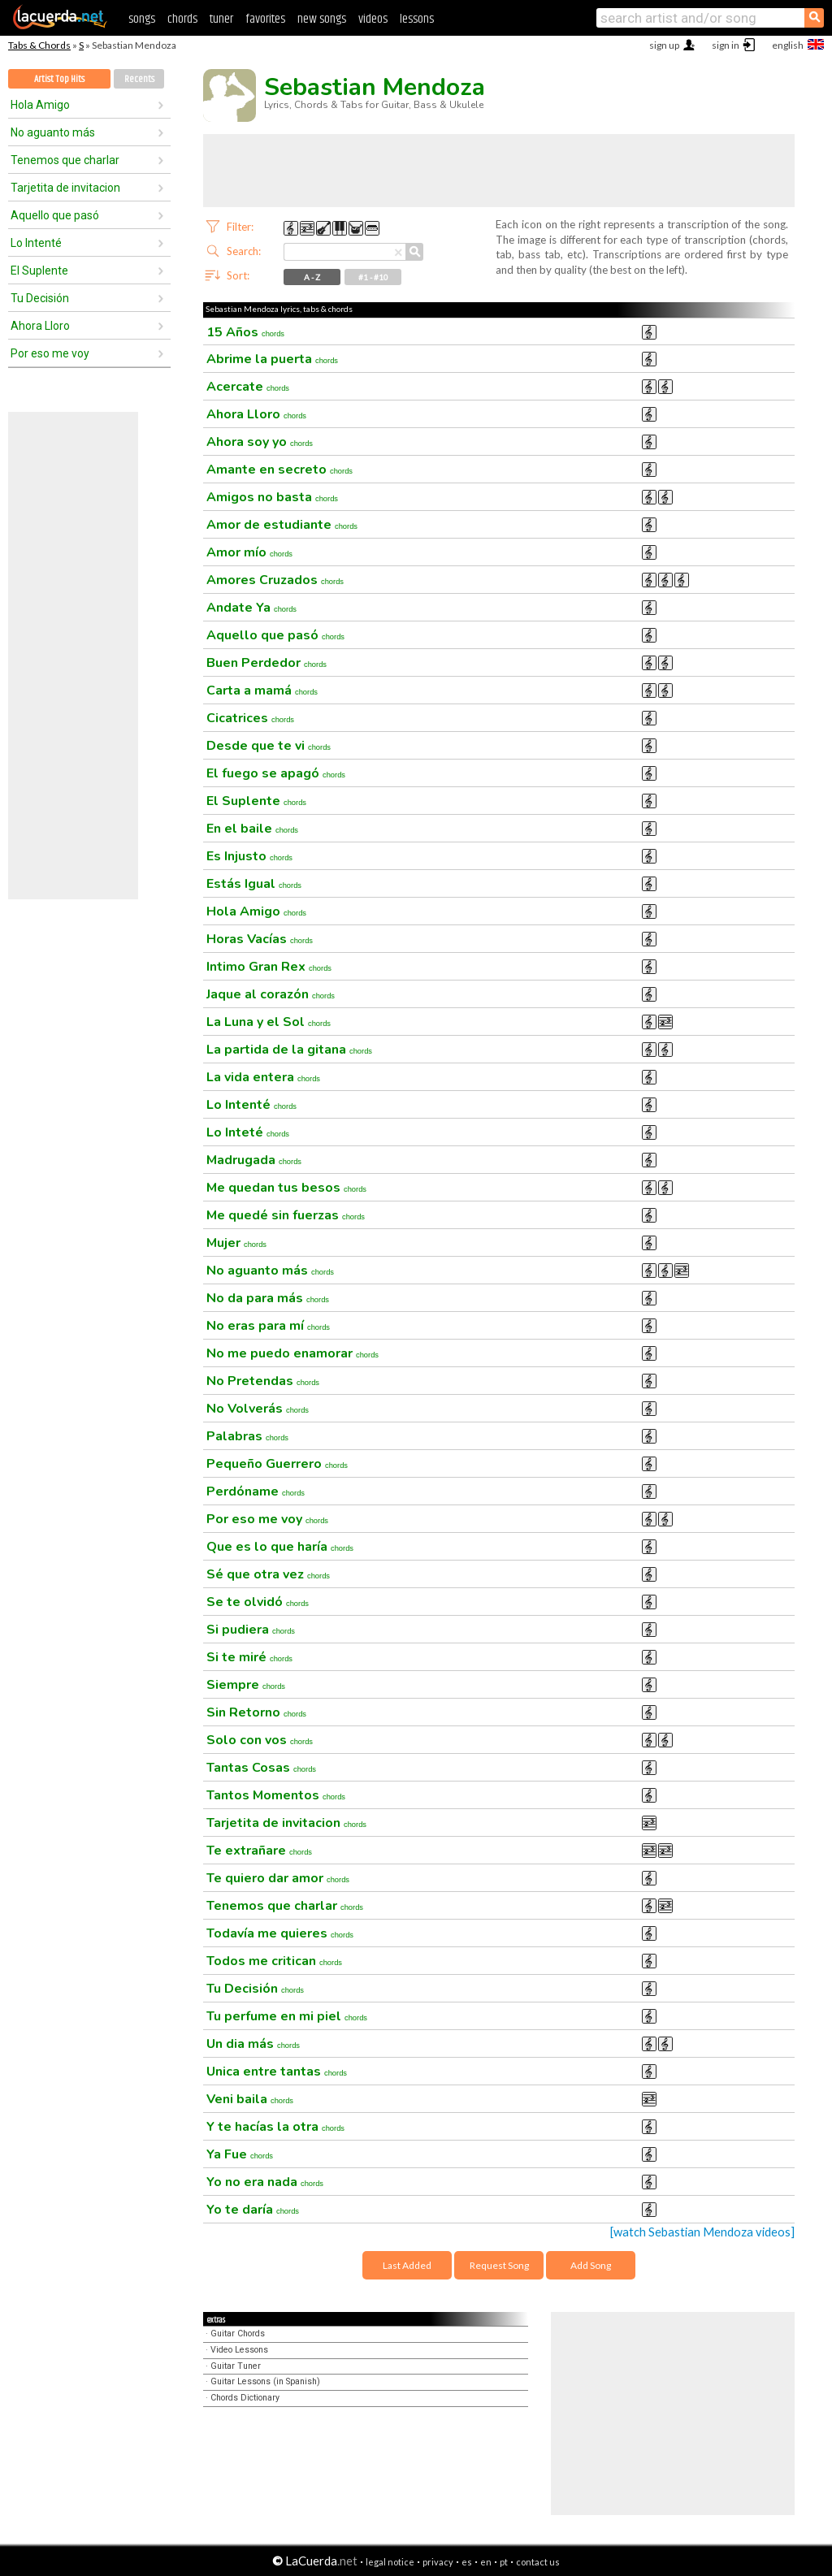 This screenshot has width=832, height=2576. What do you see at coordinates (275, 1795) in the screenshot?
I see `Tantos Momentos` at bounding box center [275, 1795].